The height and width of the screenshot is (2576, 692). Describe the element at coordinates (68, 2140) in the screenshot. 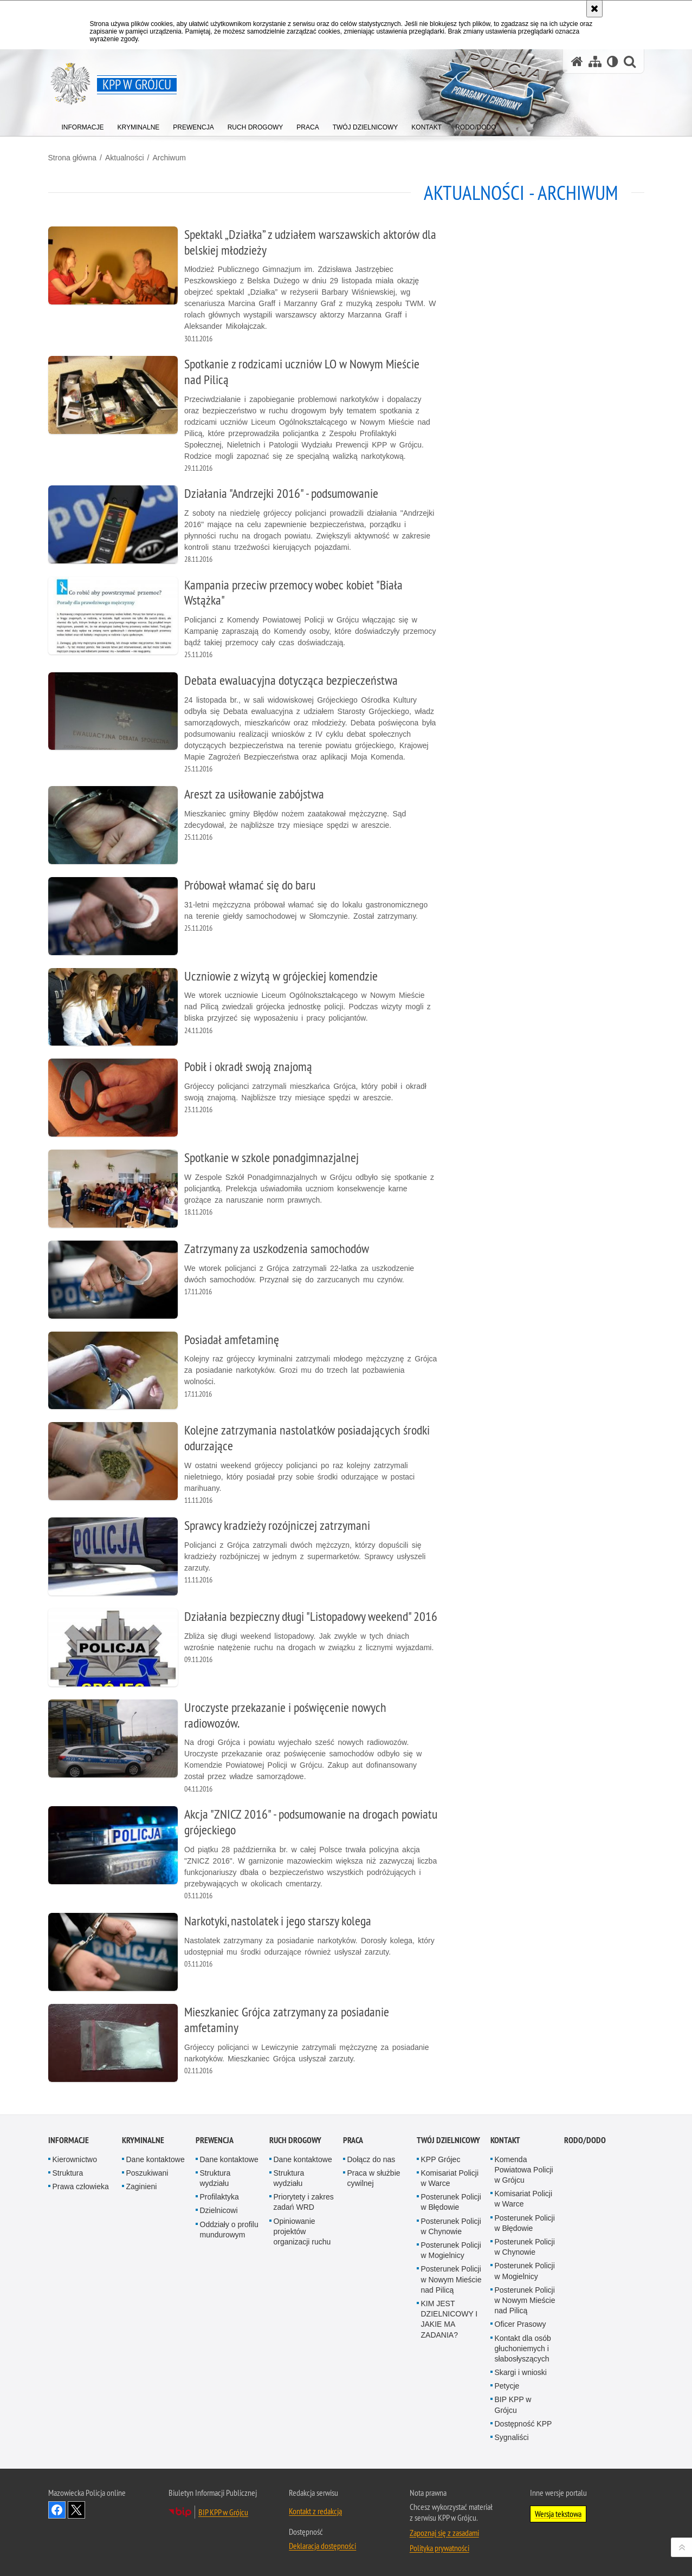

I see `Informacje` at that location.